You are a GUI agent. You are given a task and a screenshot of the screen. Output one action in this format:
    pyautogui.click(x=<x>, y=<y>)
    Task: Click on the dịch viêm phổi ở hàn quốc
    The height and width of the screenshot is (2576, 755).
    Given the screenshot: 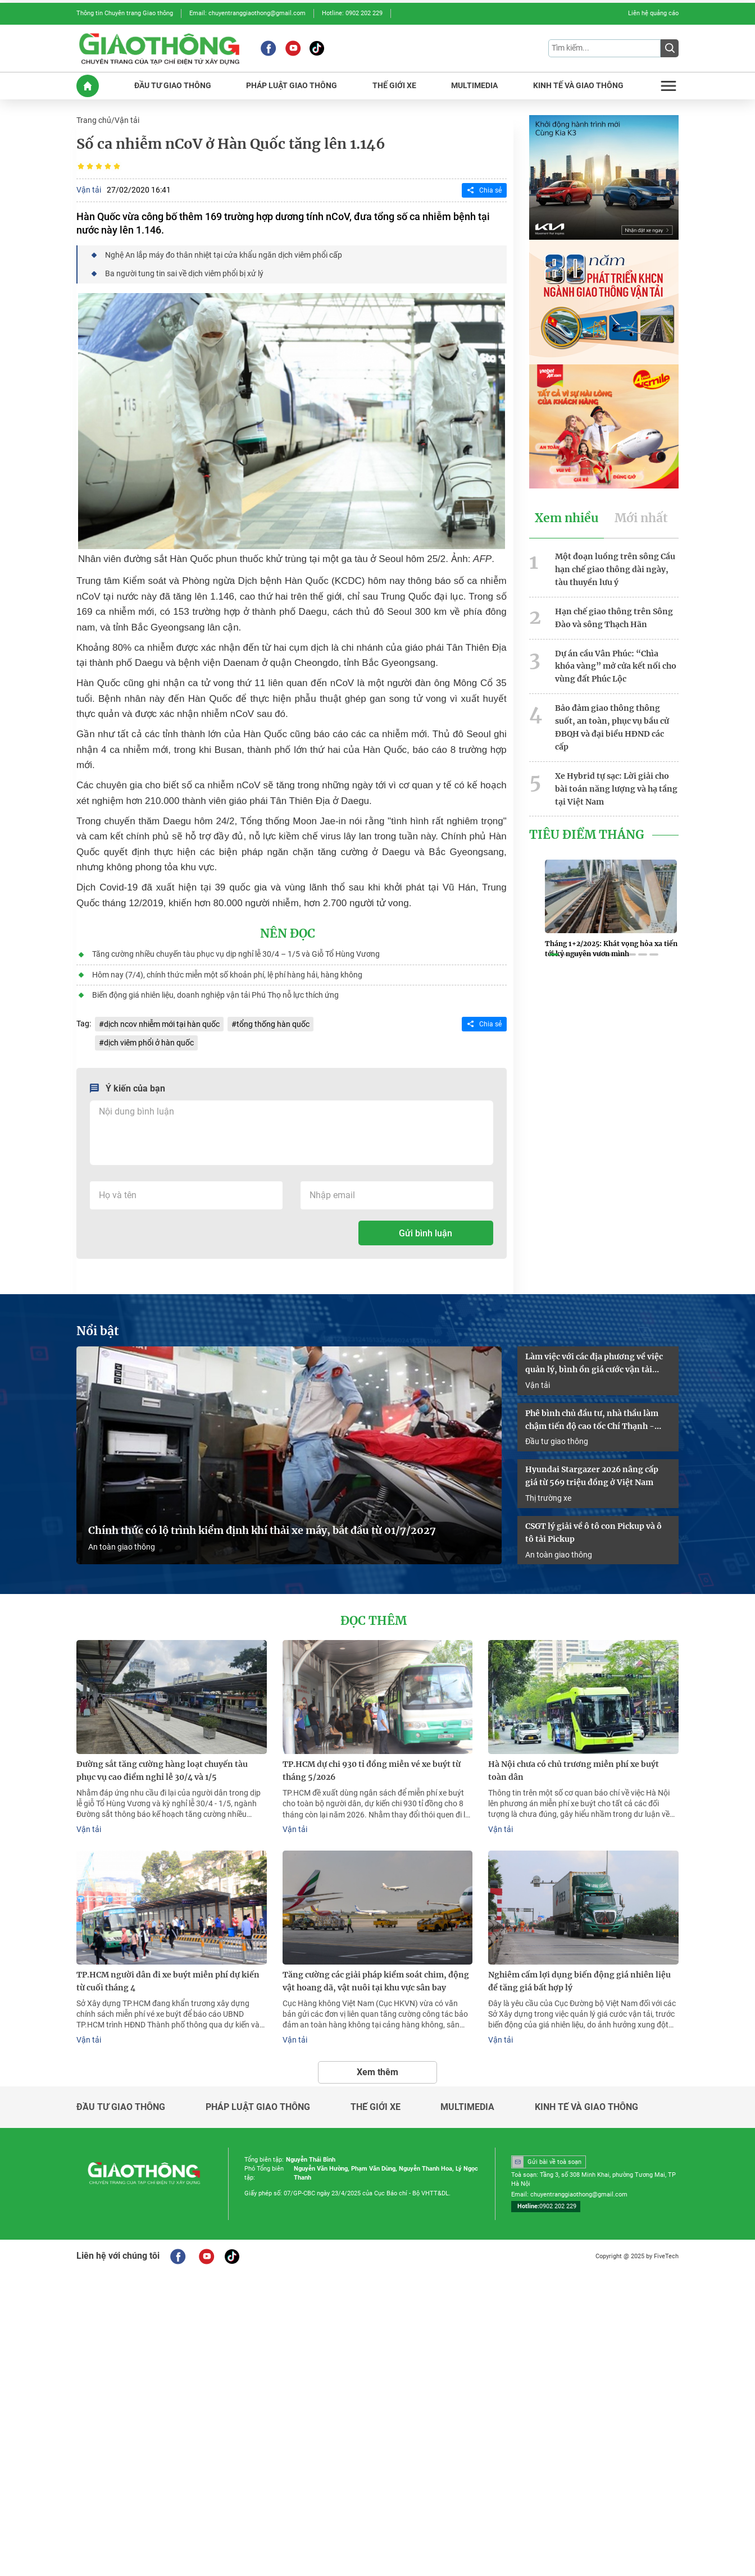 What is the action you would take?
    pyautogui.click(x=149, y=1041)
    